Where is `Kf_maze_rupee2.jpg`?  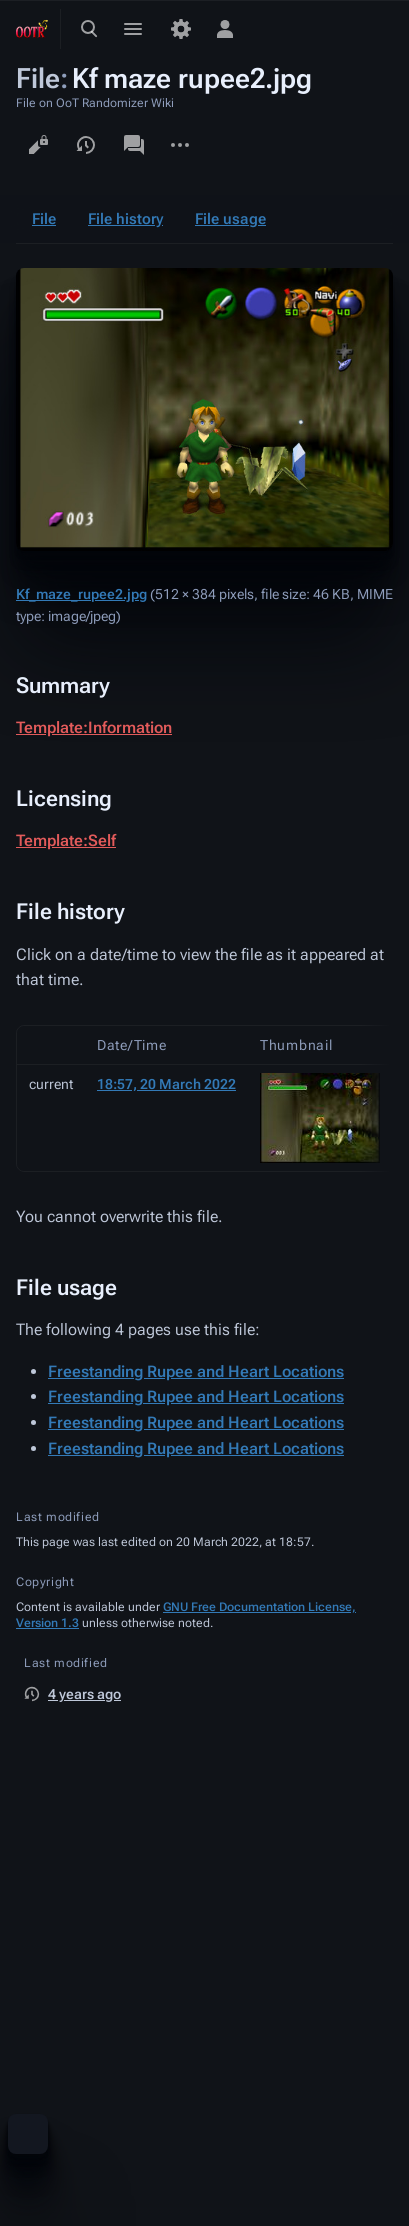 Kf_maze_rupee2.jpg is located at coordinates (81, 594).